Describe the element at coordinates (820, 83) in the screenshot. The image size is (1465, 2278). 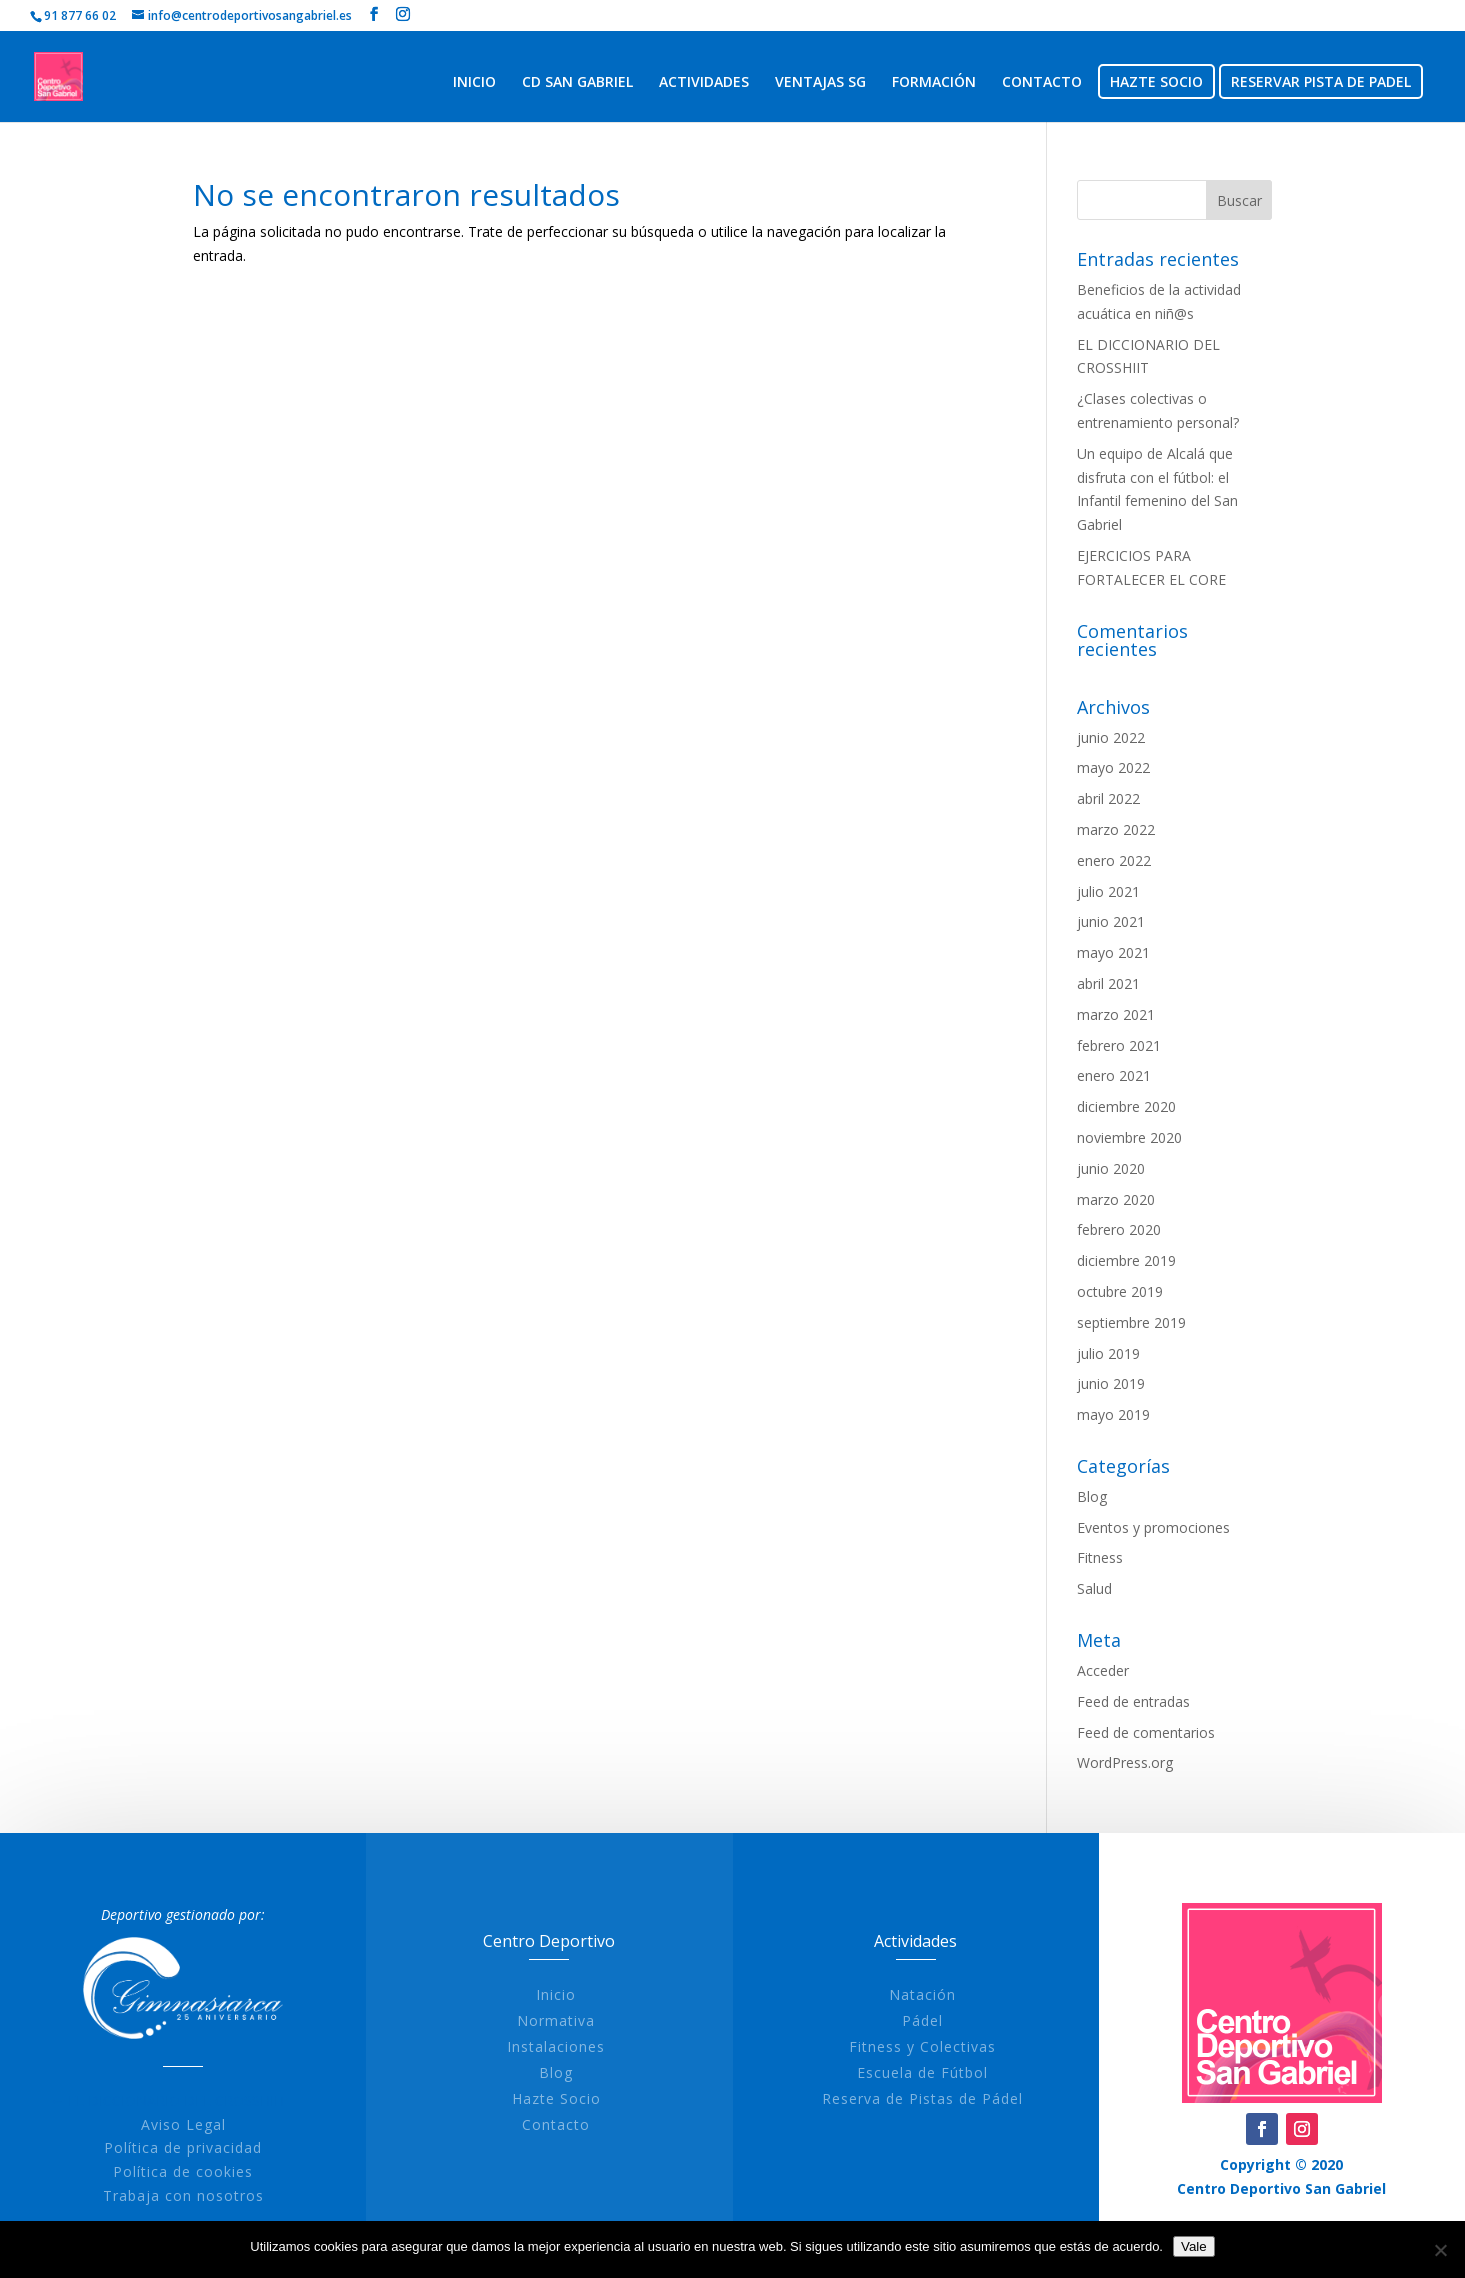
I see `VENTAJAS SG` at that location.